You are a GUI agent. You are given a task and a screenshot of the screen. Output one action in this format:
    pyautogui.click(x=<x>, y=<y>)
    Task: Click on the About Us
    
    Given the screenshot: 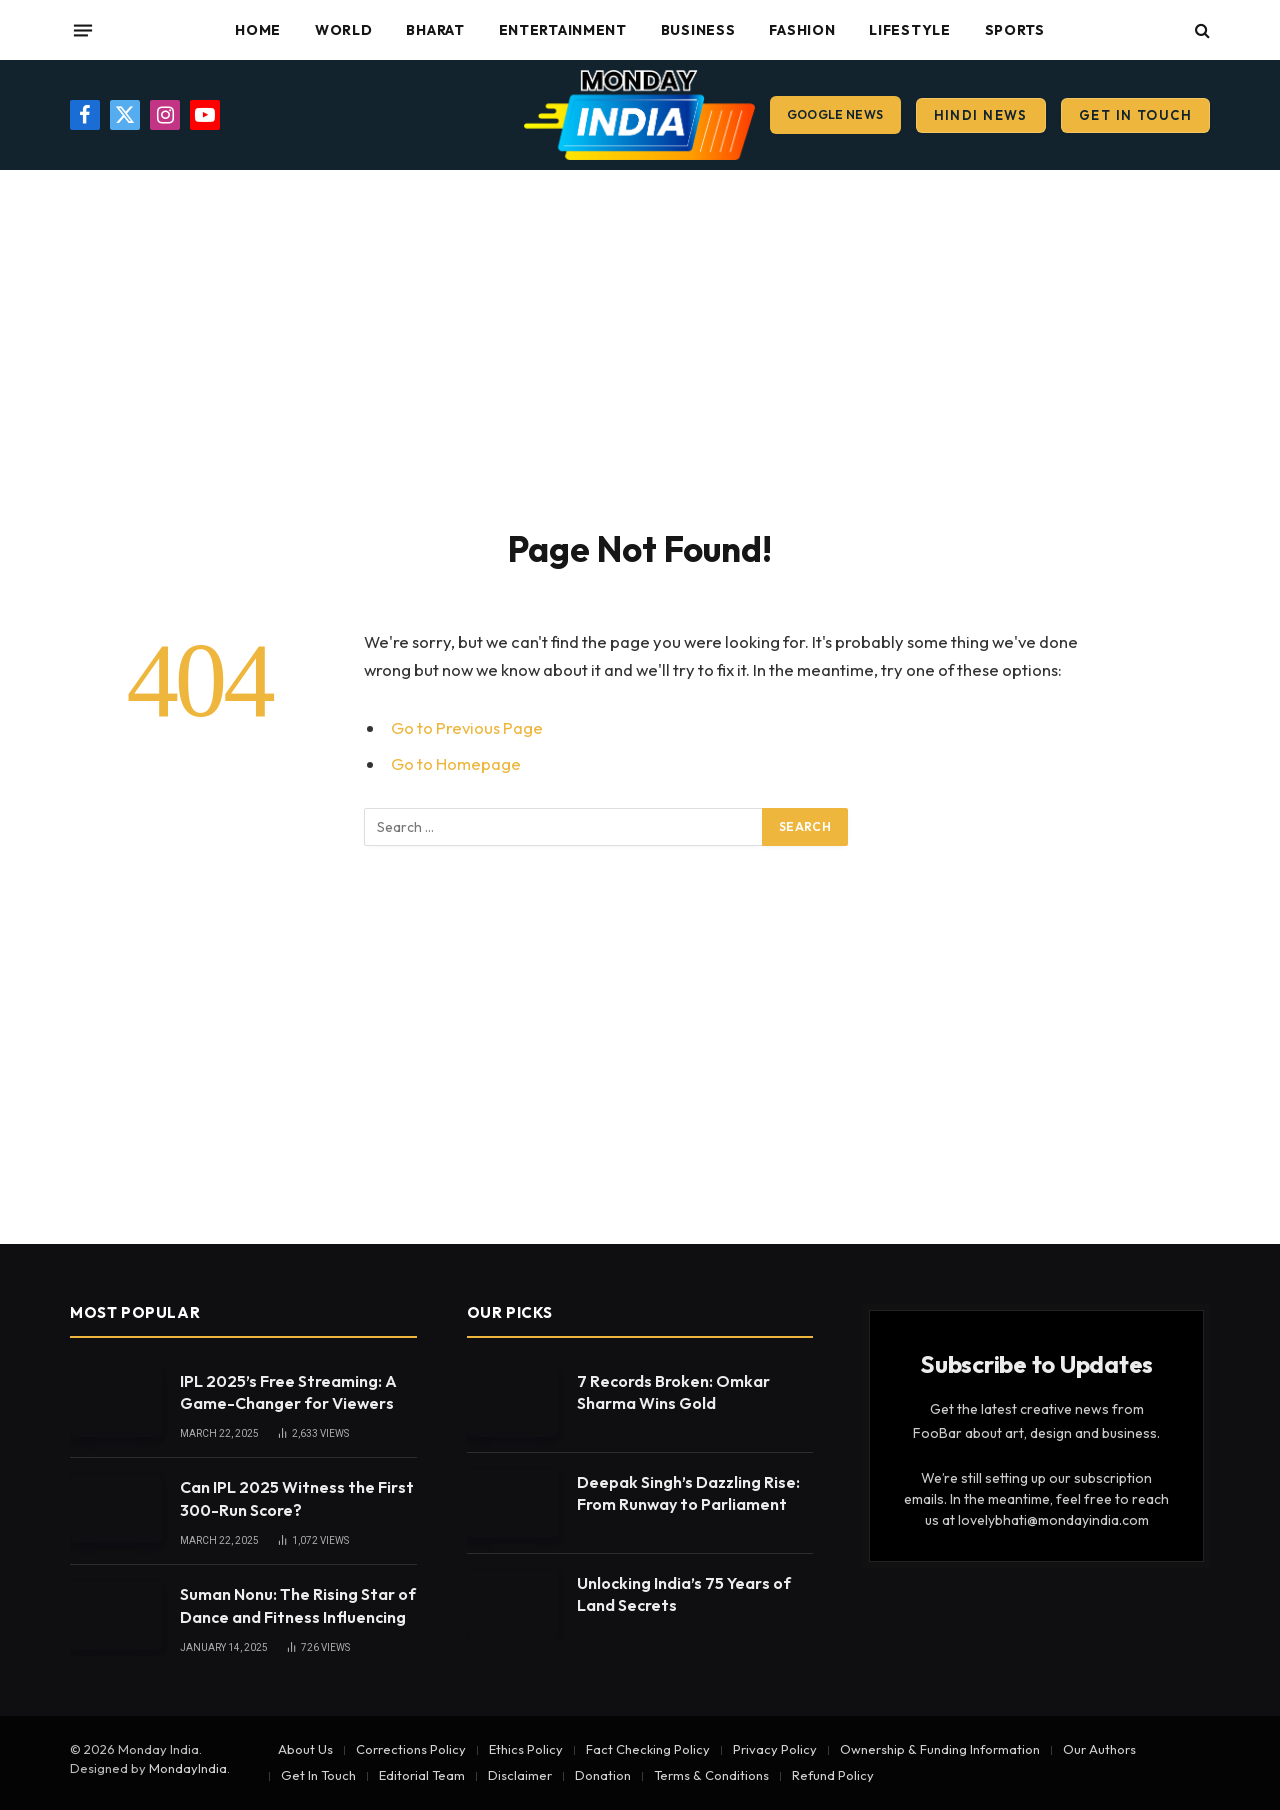 What is the action you would take?
    pyautogui.click(x=305, y=1749)
    